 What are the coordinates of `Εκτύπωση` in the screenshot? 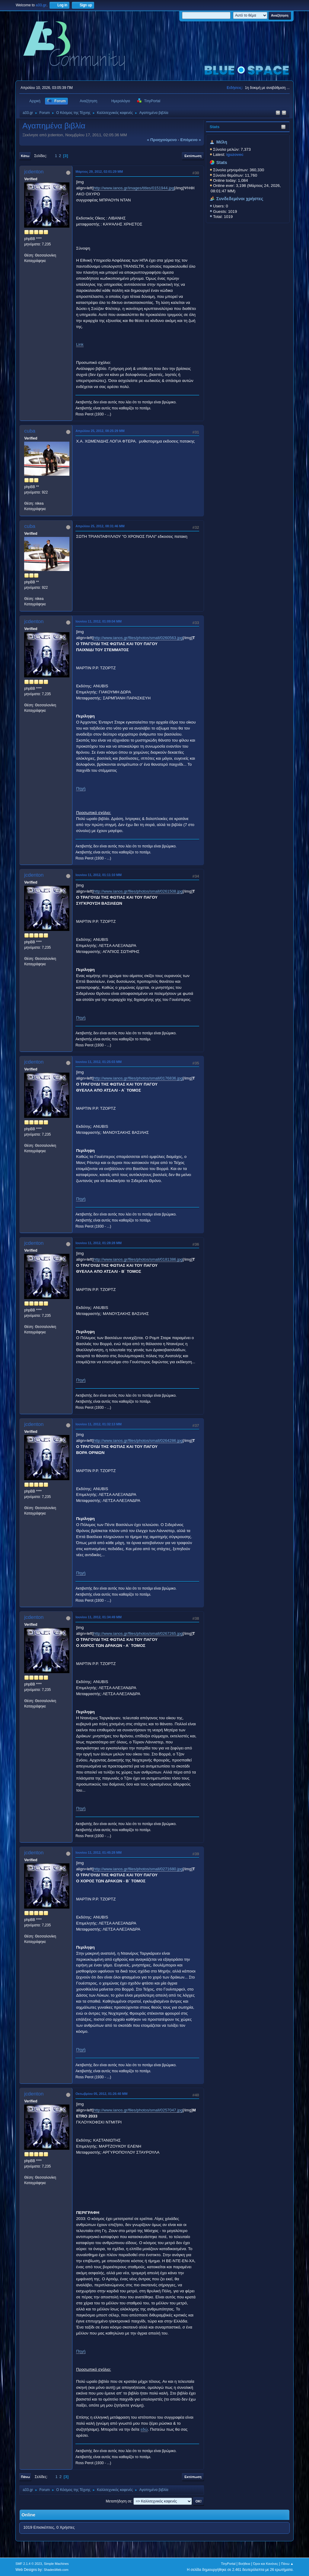 It's located at (192, 156).